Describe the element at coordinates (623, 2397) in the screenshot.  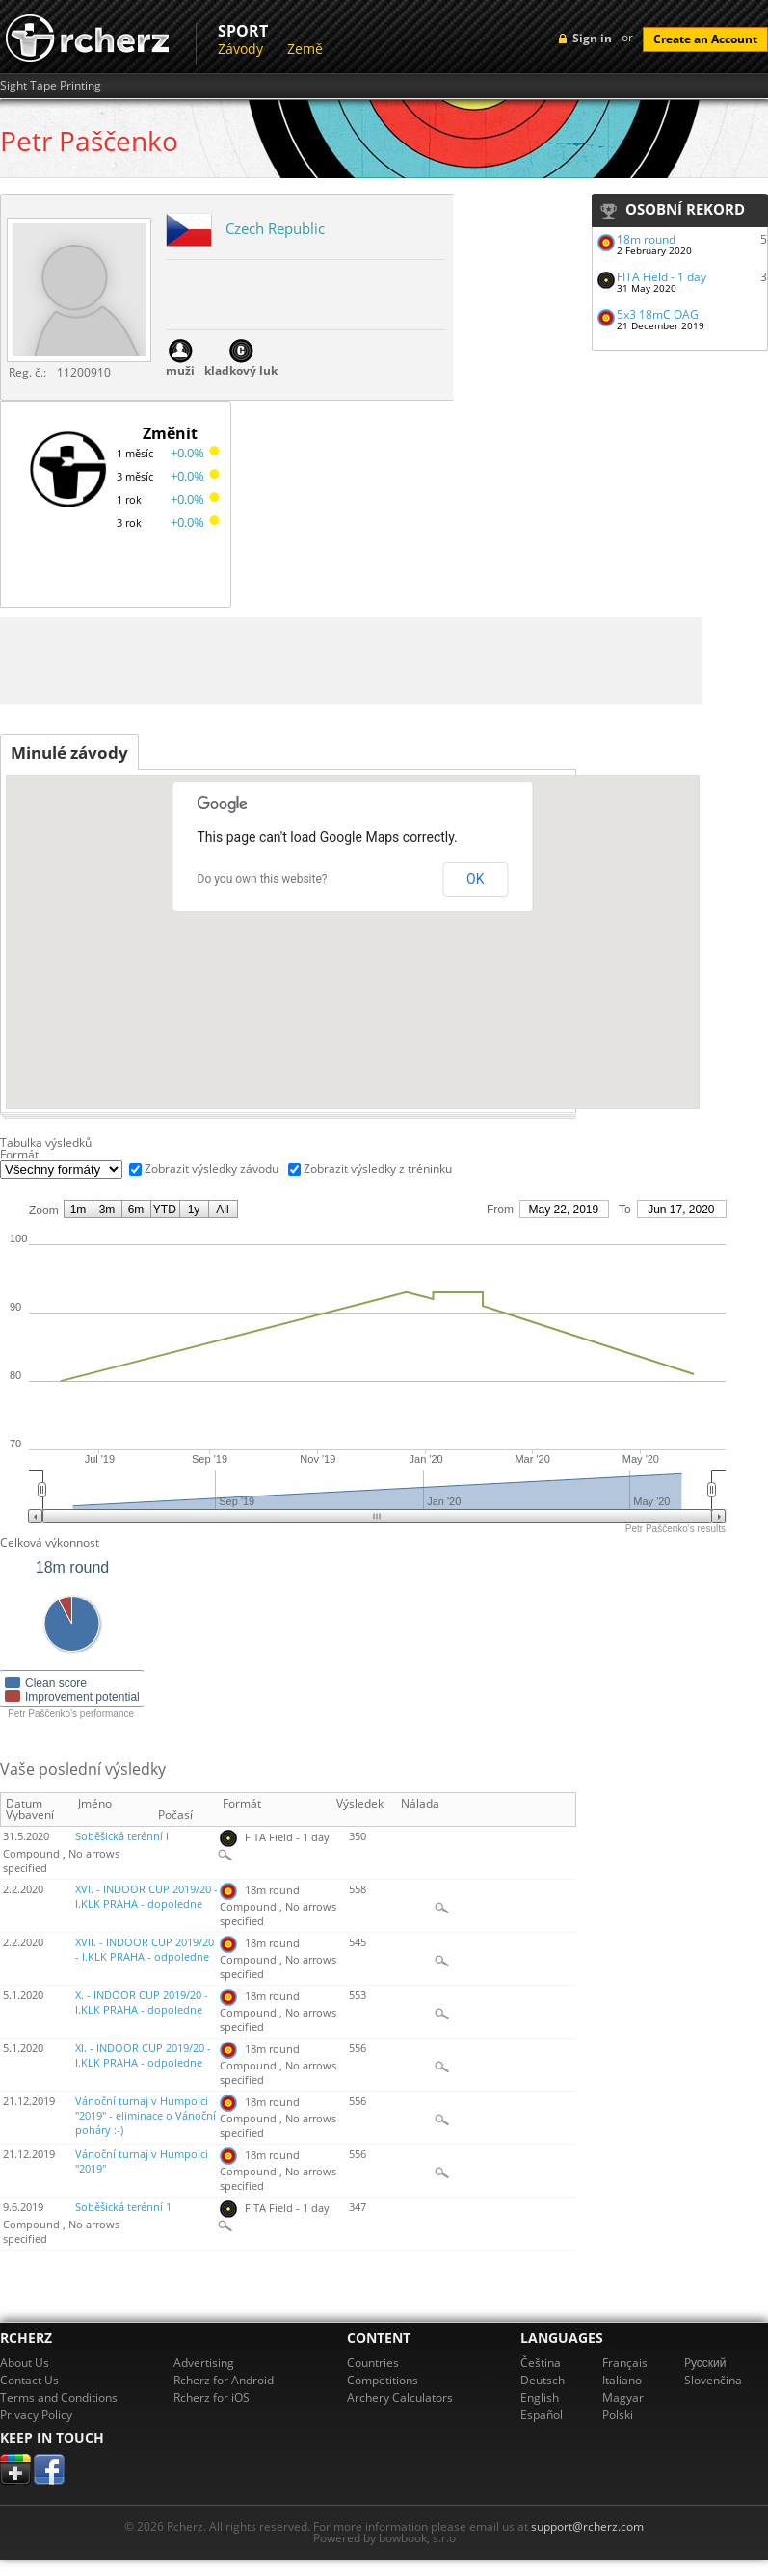
I see `Magyar` at that location.